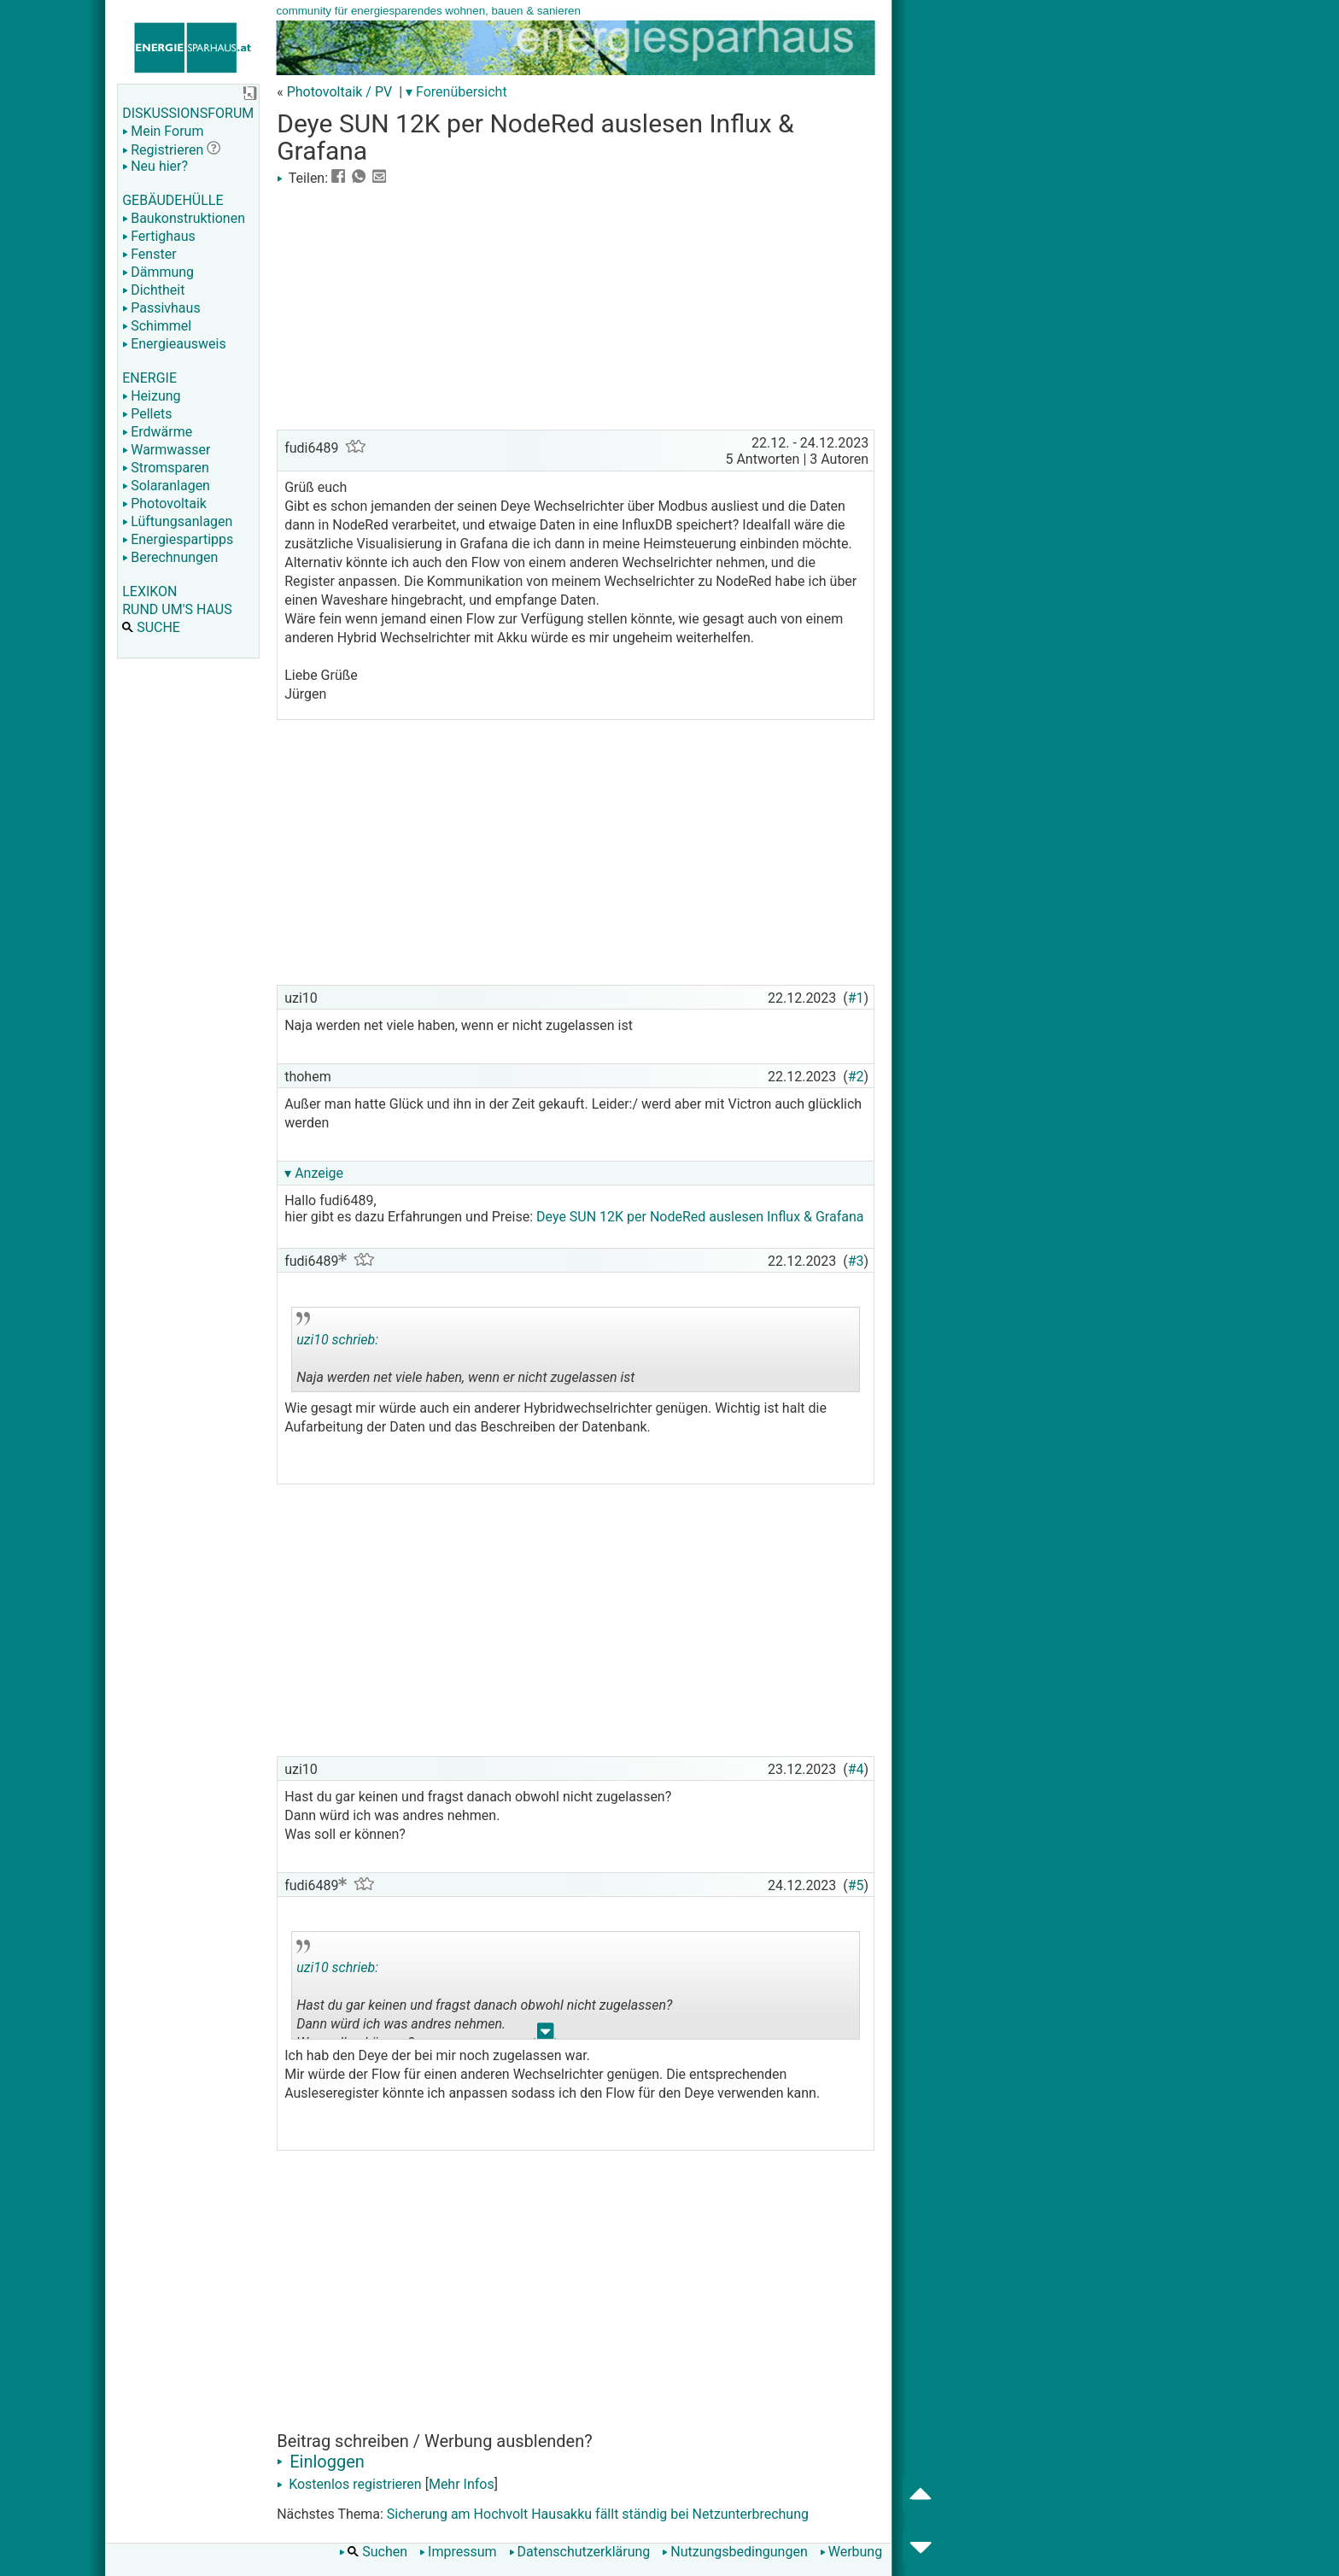 The image size is (1339, 2576). Describe the element at coordinates (699, 1217) in the screenshot. I see `Deye SUN 12K per NodeRed auslesen Influx & Grafana` at that location.